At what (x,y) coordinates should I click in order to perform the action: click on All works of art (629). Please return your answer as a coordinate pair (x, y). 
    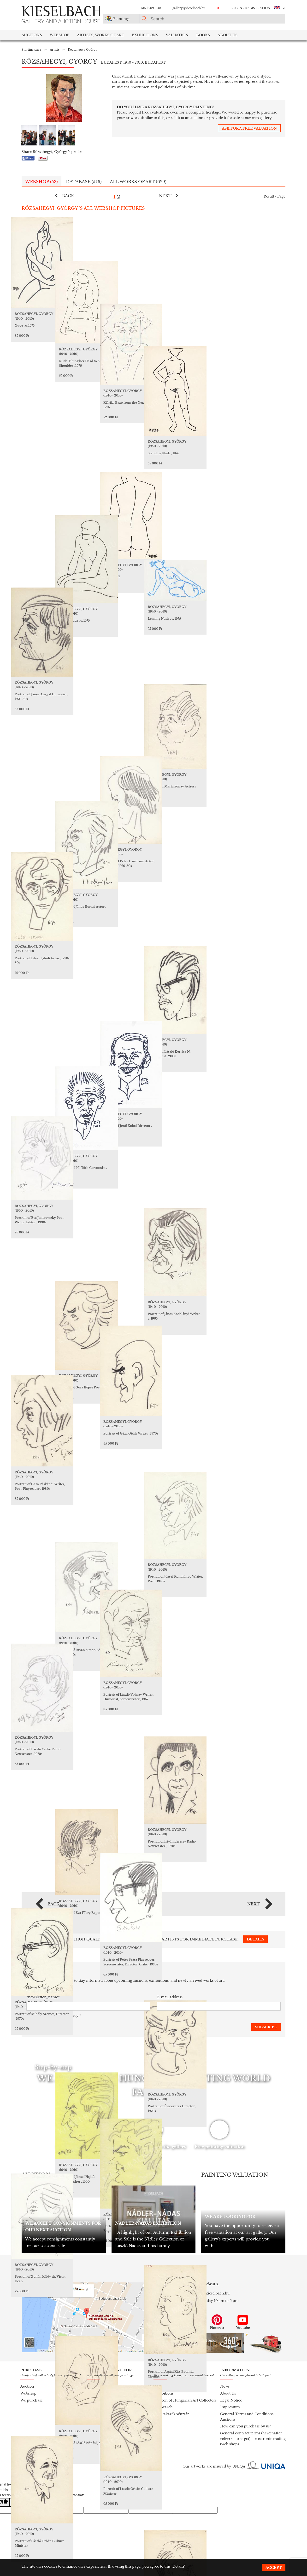
    Looking at the image, I should click on (138, 181).